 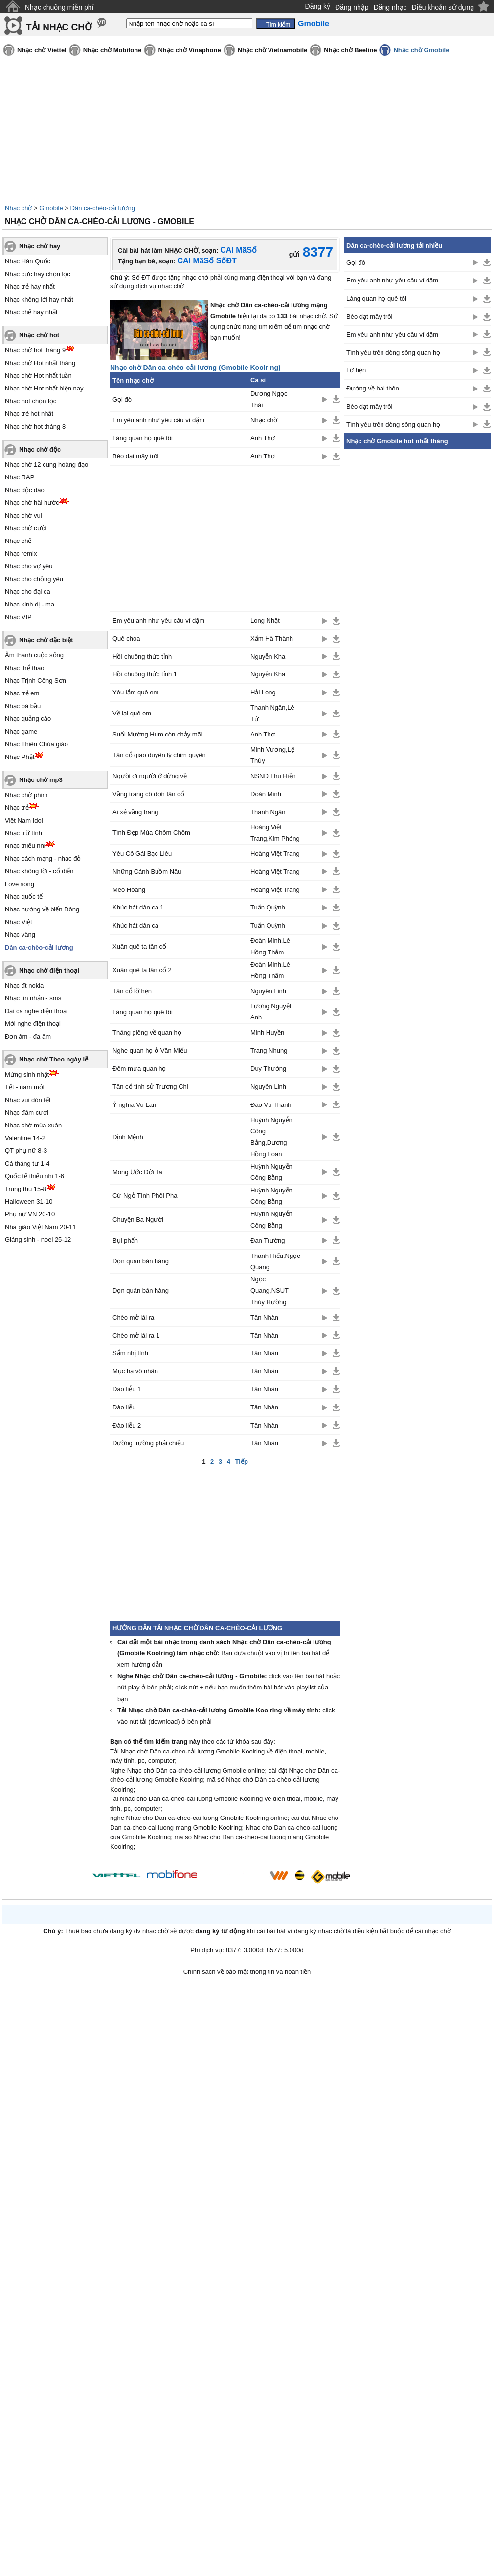 I want to click on Điều khoản sử dụng, so click(x=443, y=7).